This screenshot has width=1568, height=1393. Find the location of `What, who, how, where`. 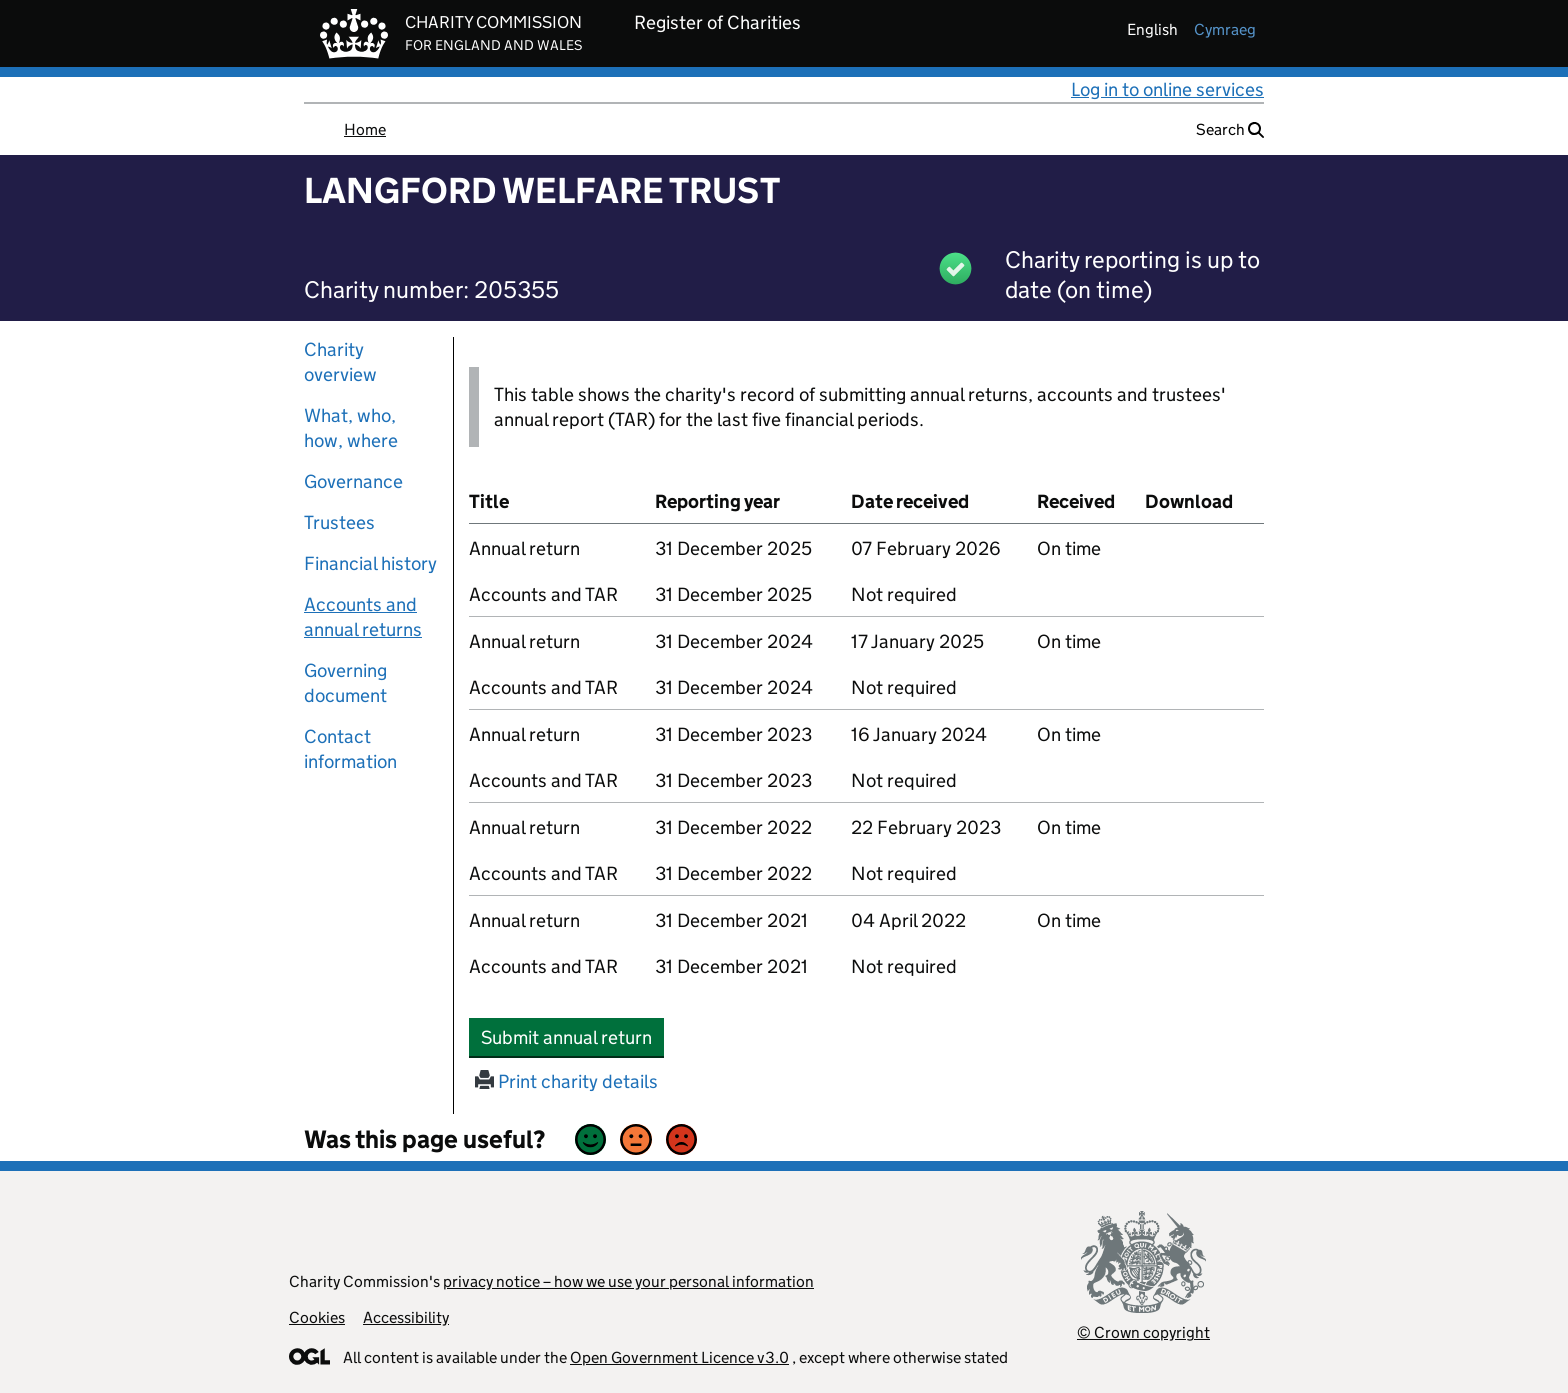

What, who, how, where is located at coordinates (351, 428).